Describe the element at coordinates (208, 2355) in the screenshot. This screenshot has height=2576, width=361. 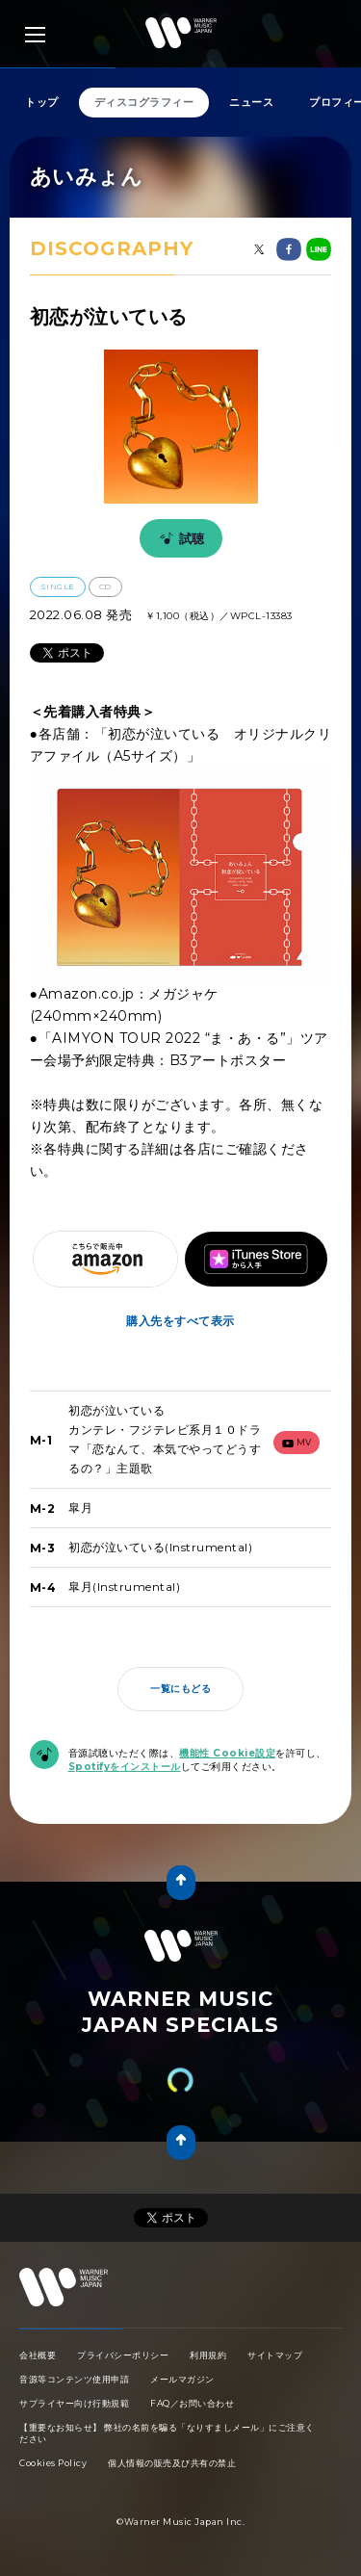
I see `利用規約` at that location.